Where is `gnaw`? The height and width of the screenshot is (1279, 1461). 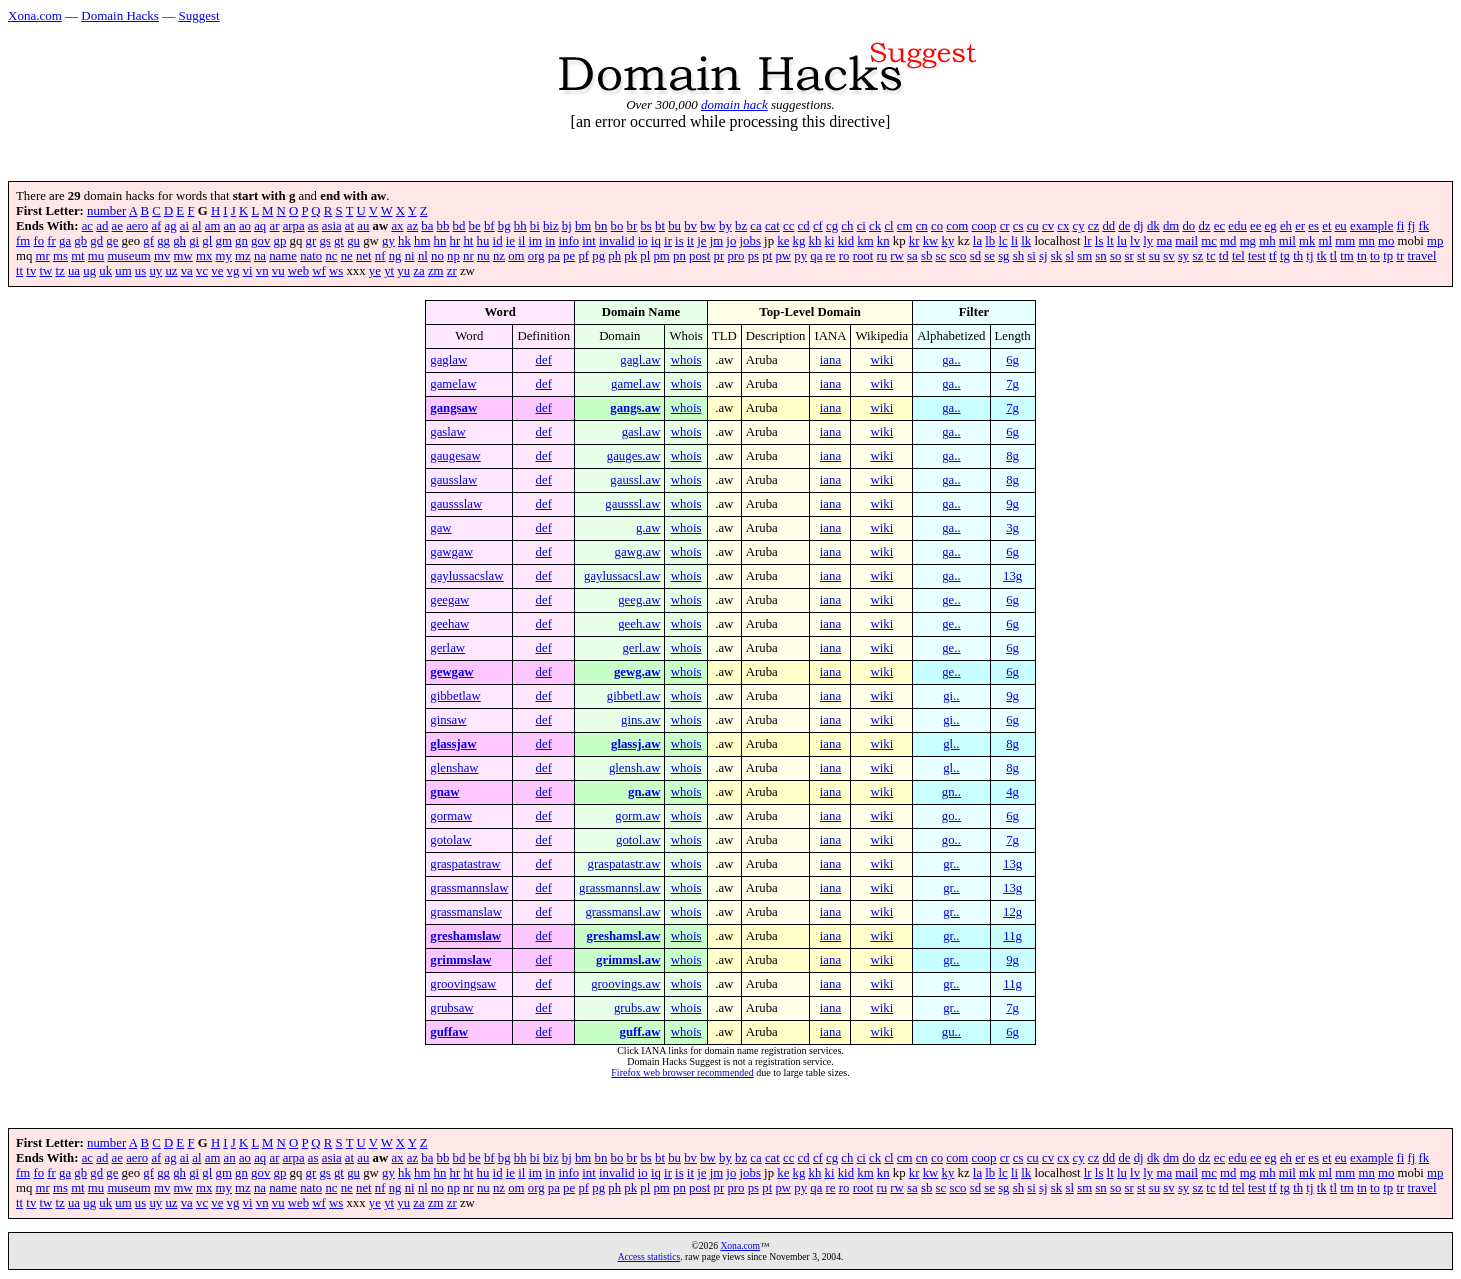 gnaw is located at coordinates (444, 792).